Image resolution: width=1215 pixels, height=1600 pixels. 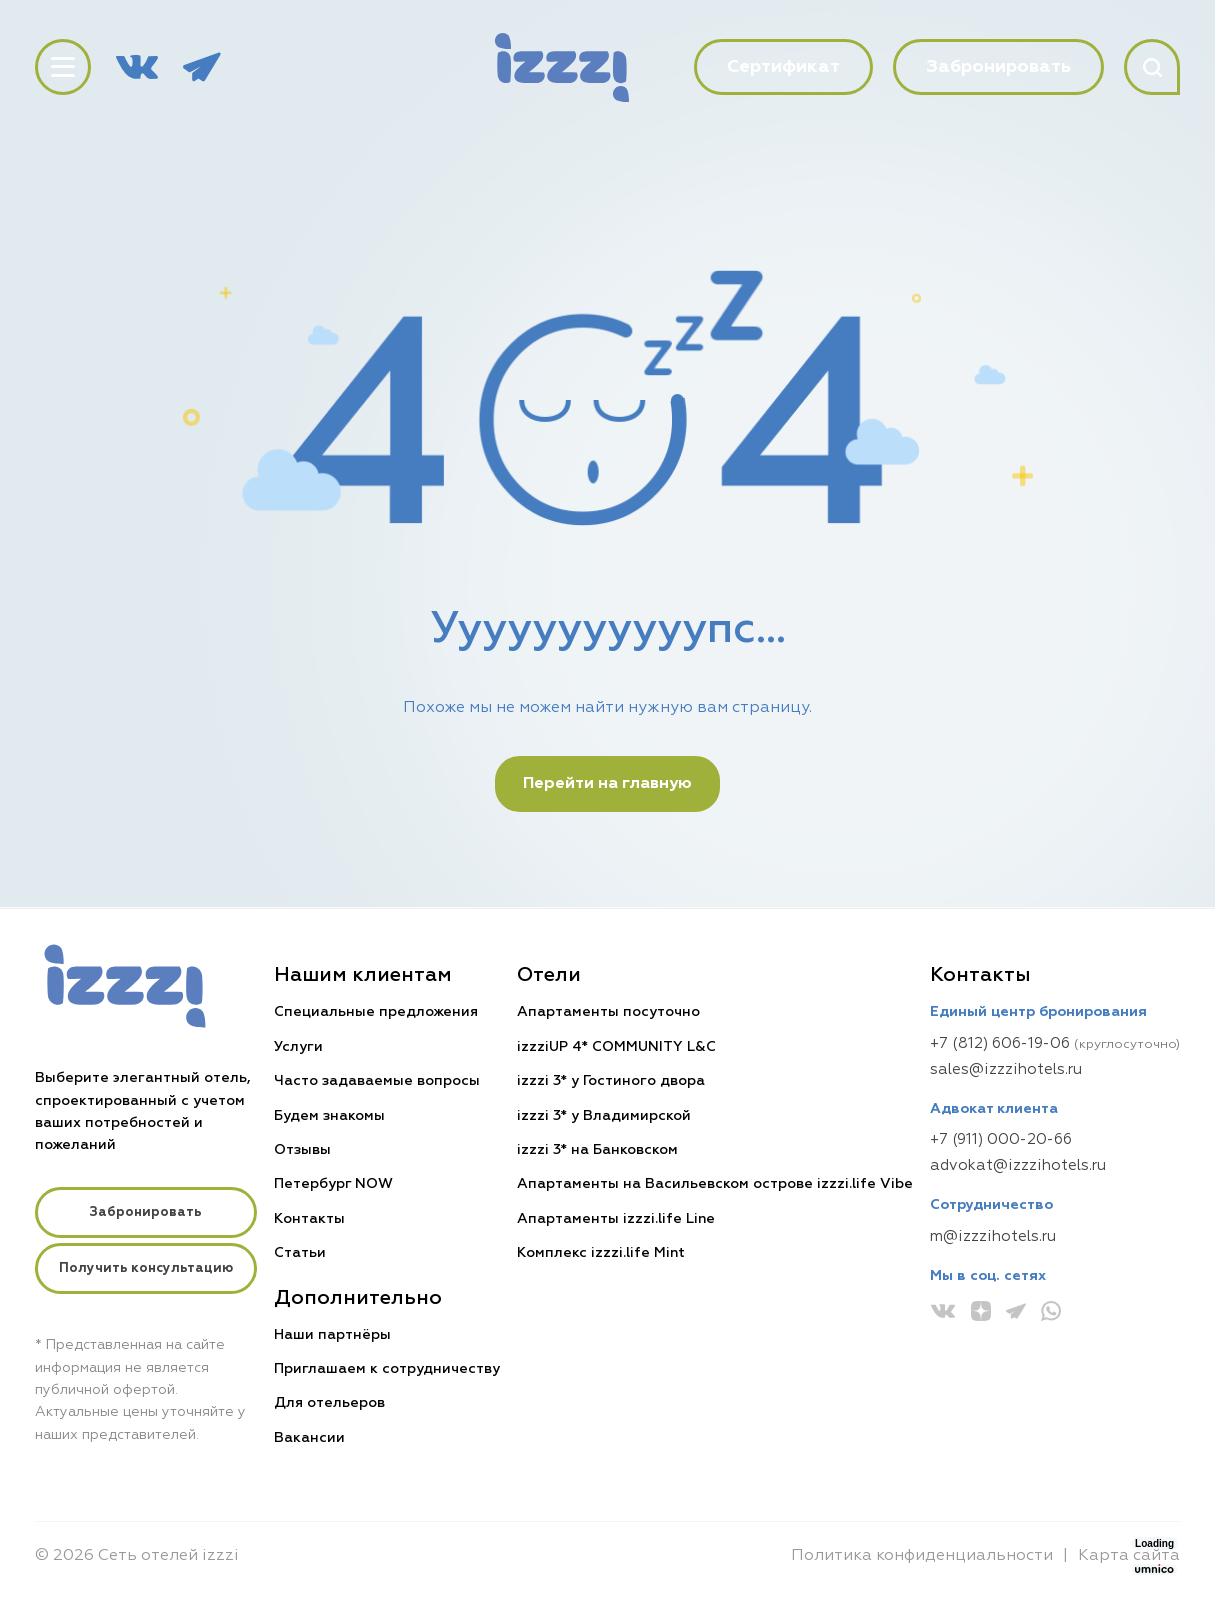 I want to click on Часто задаваемые вопросы, so click(x=377, y=1081).